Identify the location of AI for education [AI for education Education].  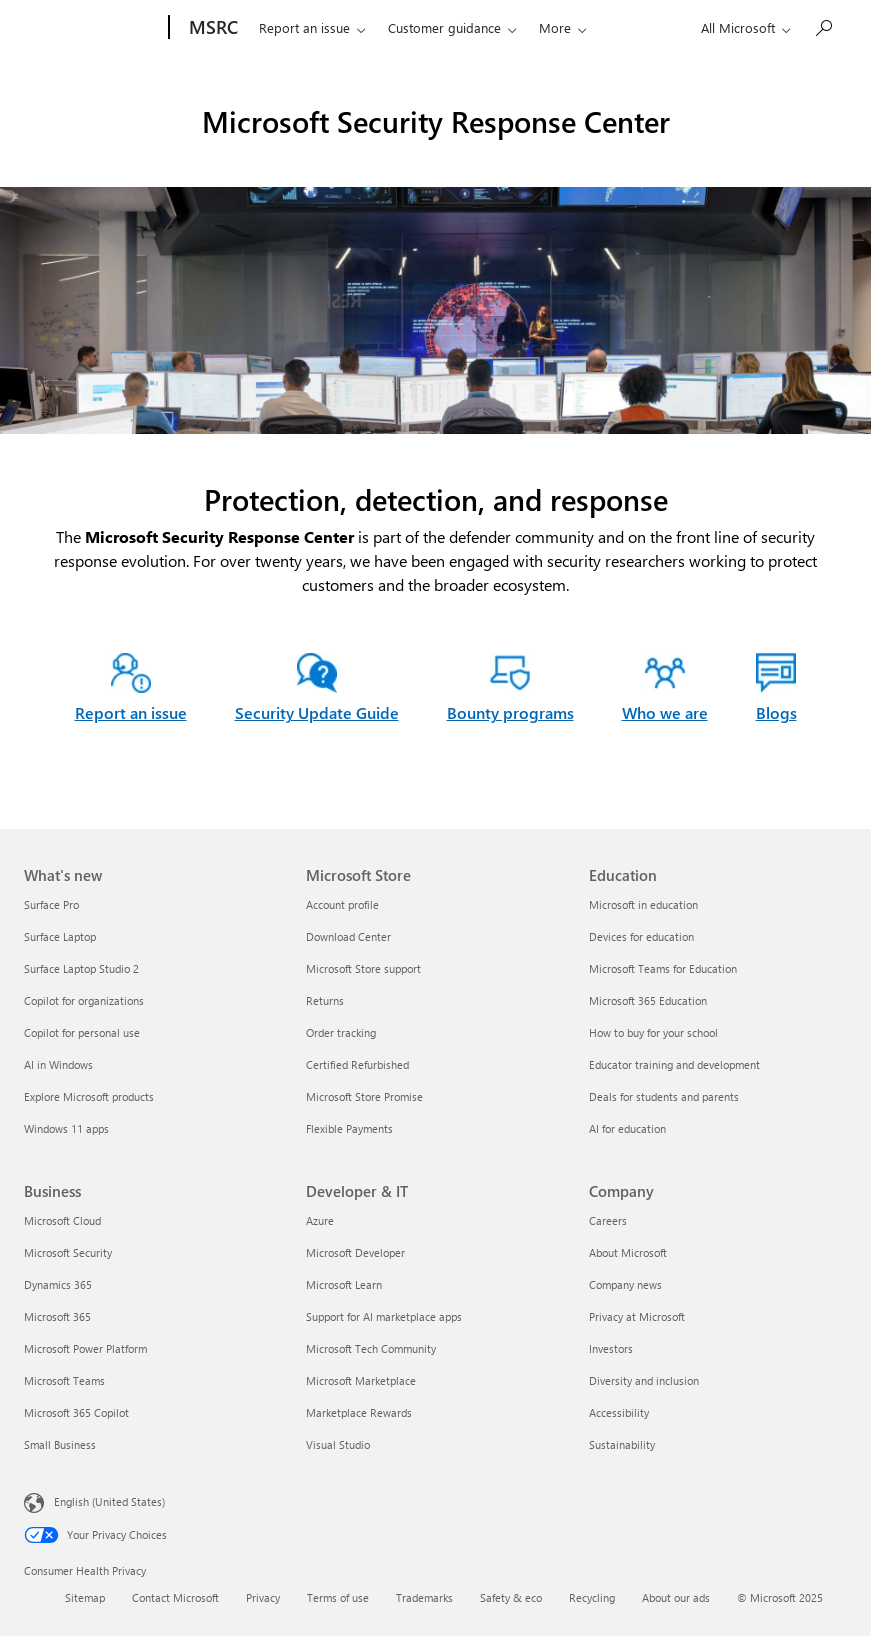
(627, 1128).